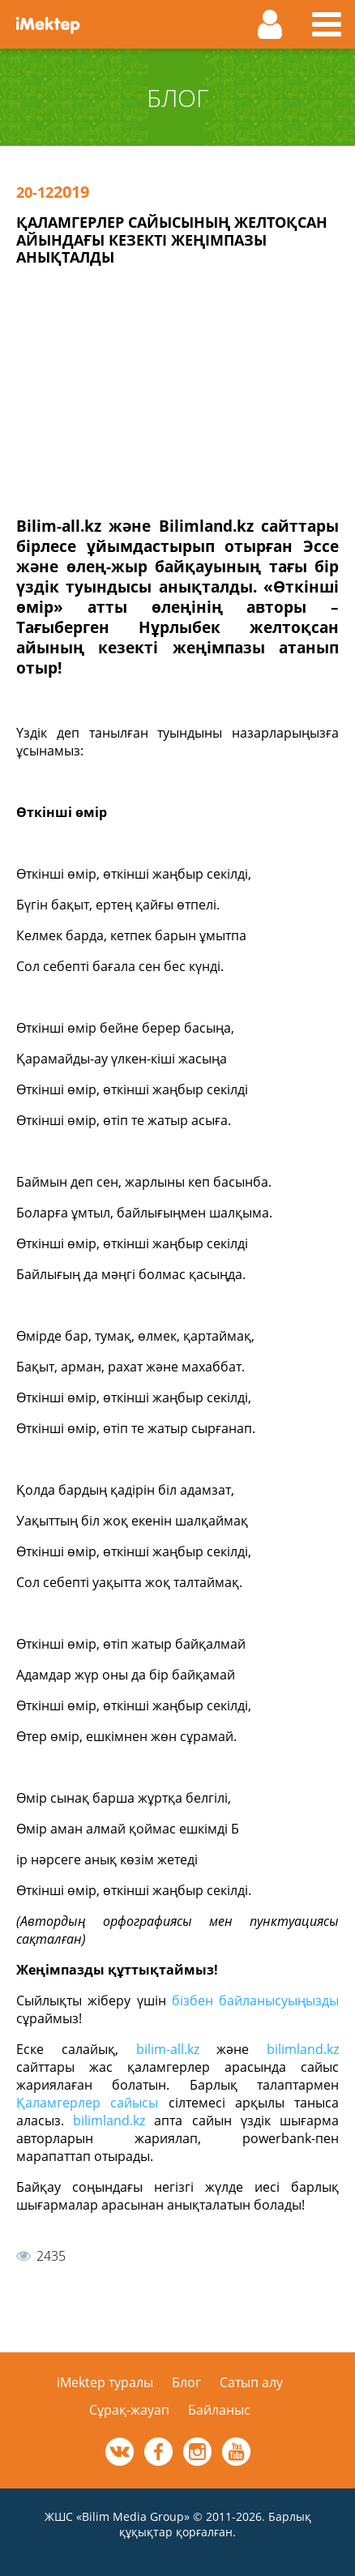 The width and height of the screenshot is (355, 2576). Describe the element at coordinates (186, 2382) in the screenshot. I see `Блог` at that location.